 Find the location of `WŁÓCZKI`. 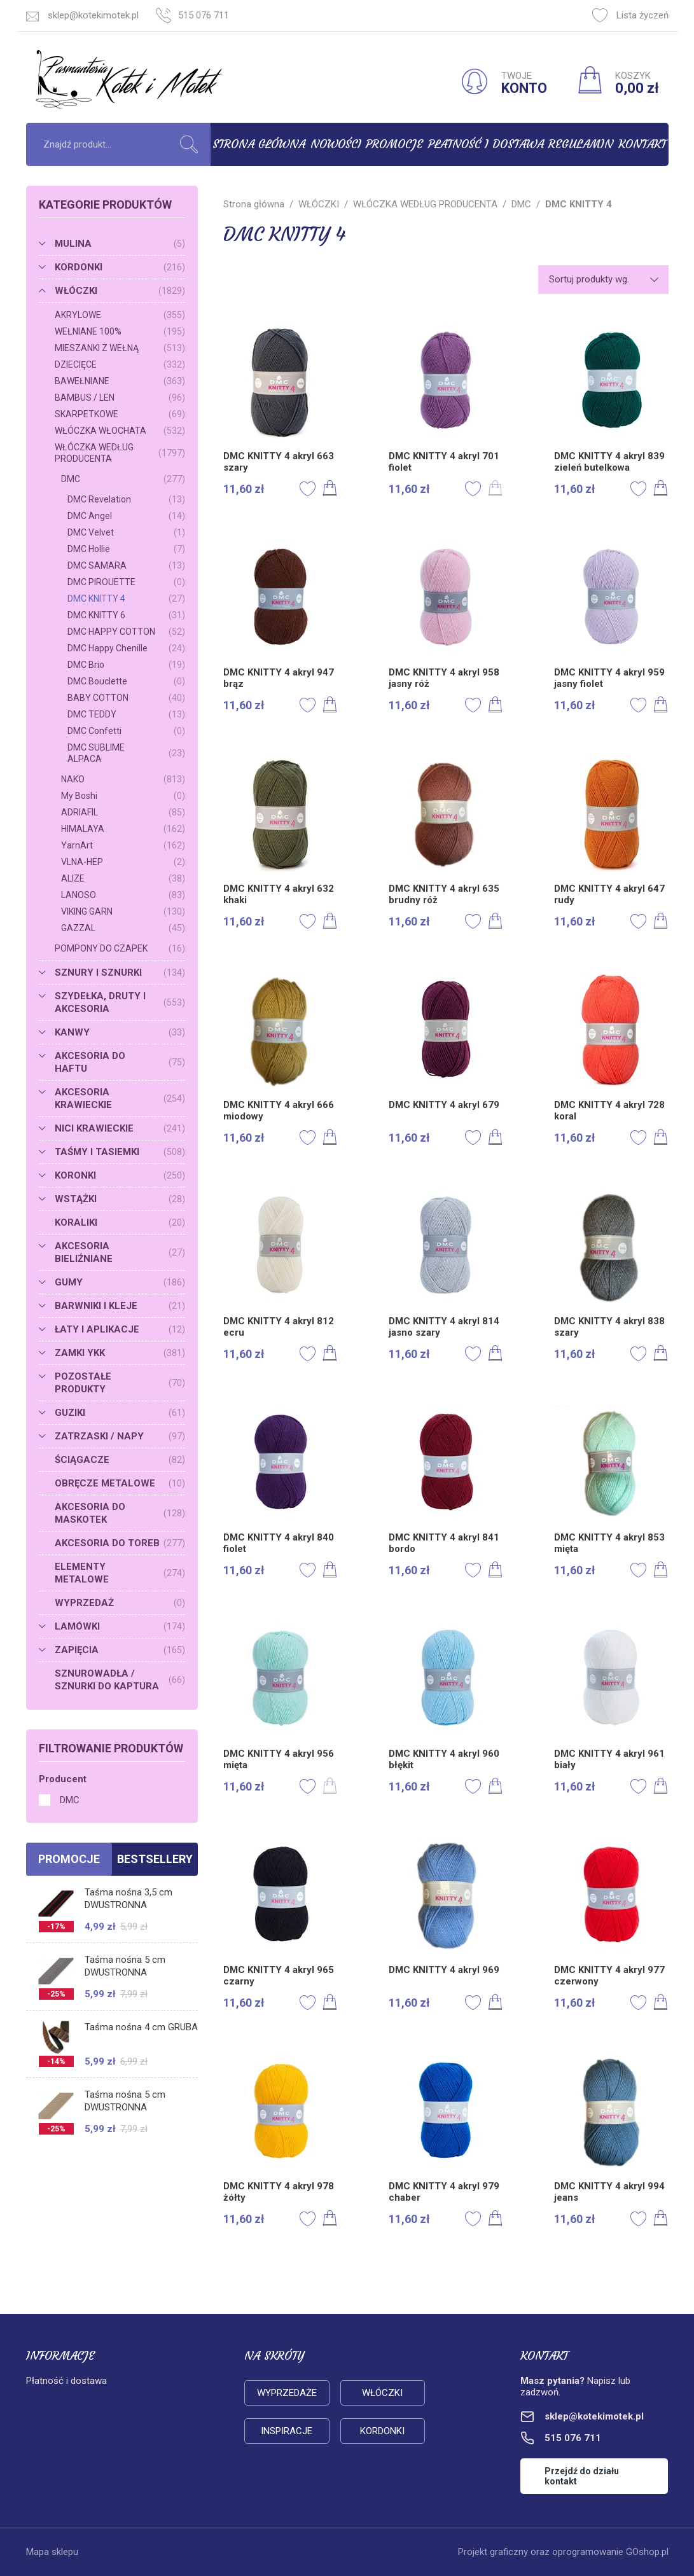

WŁÓCZKI is located at coordinates (120, 290).